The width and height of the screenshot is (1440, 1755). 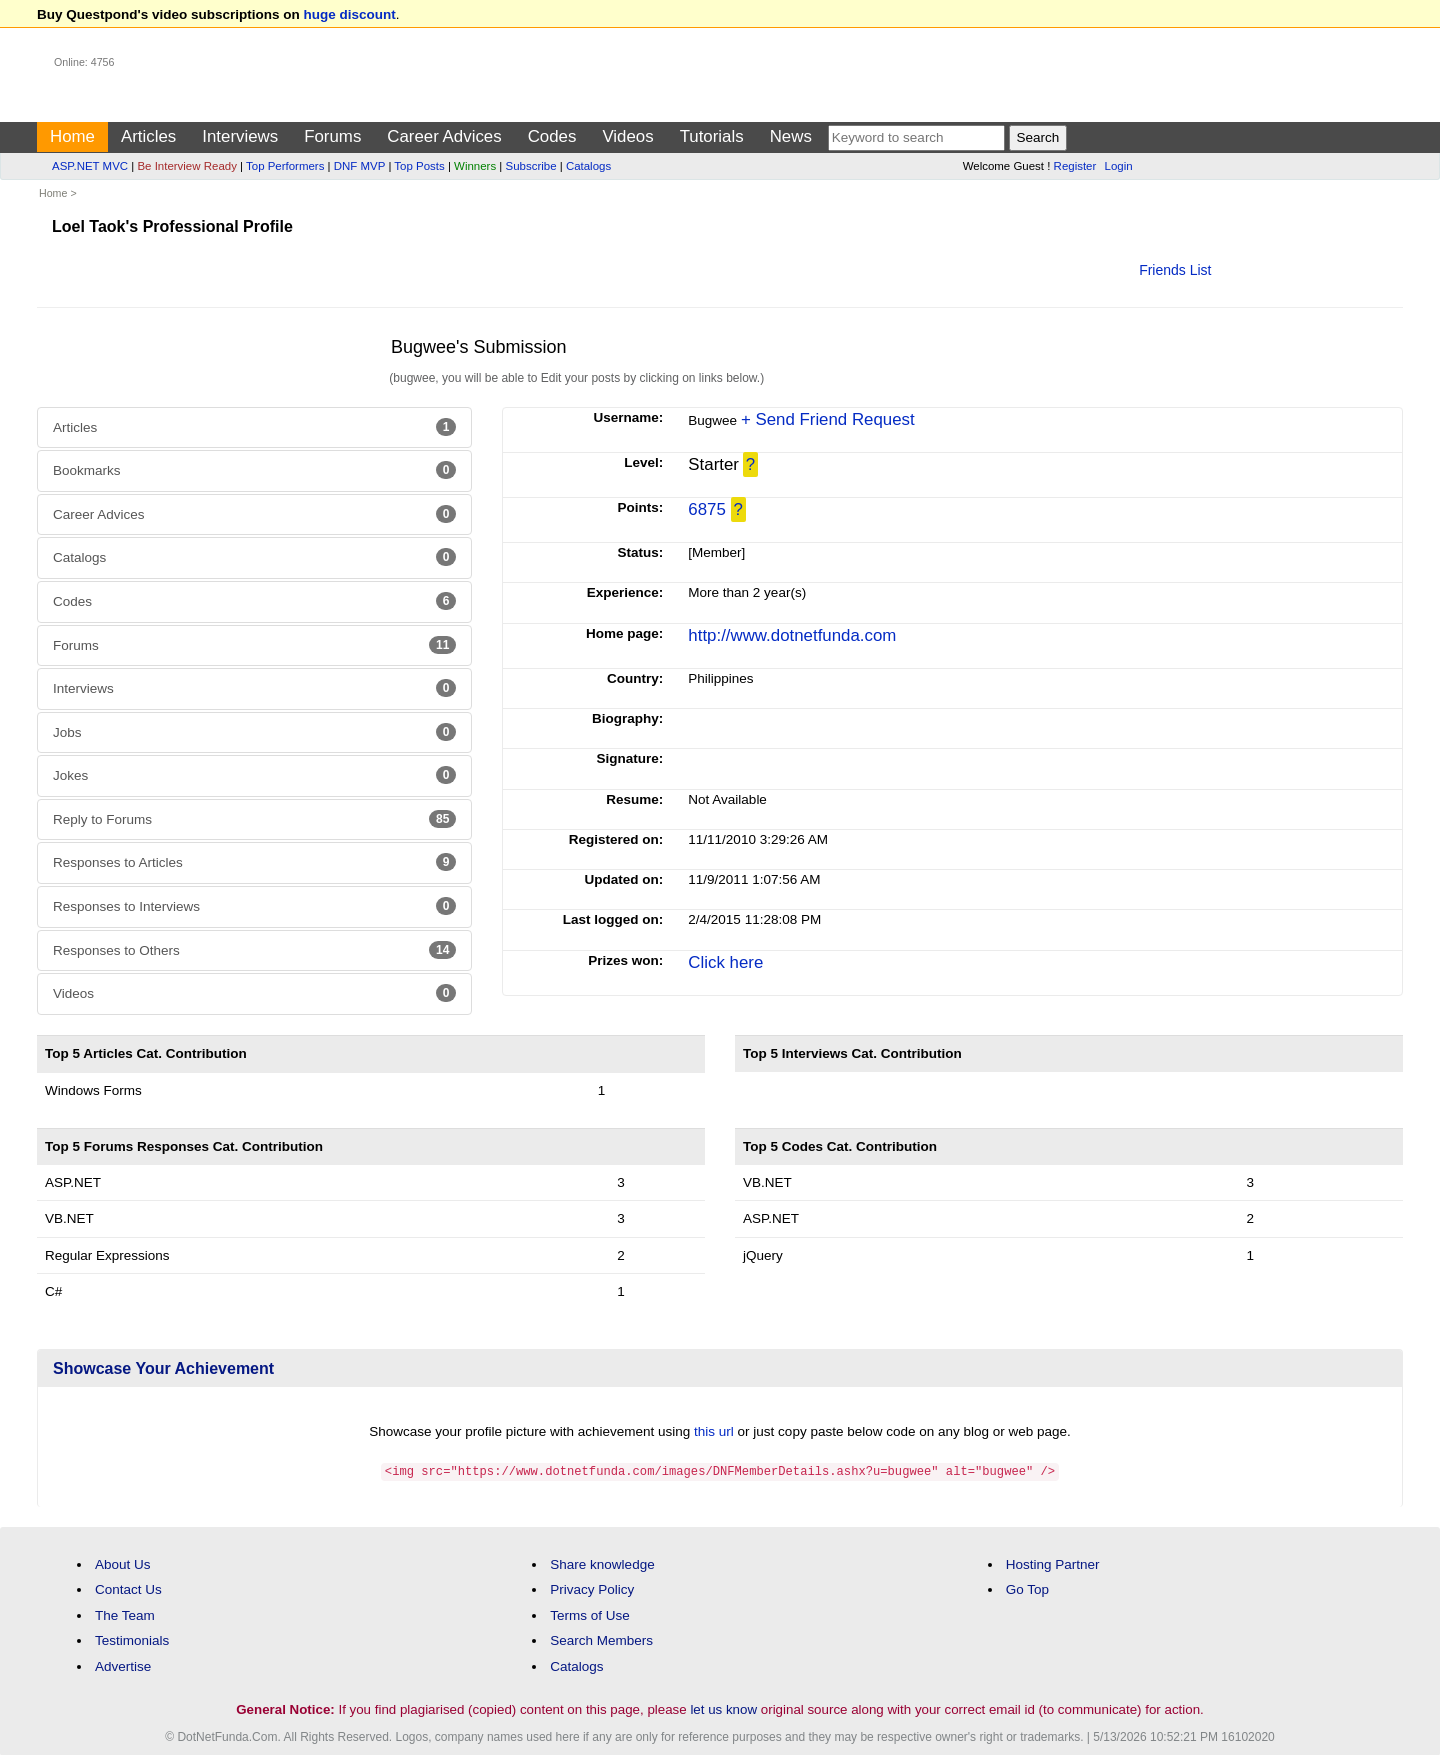 What do you see at coordinates (148, 136) in the screenshot?
I see `Articles` at bounding box center [148, 136].